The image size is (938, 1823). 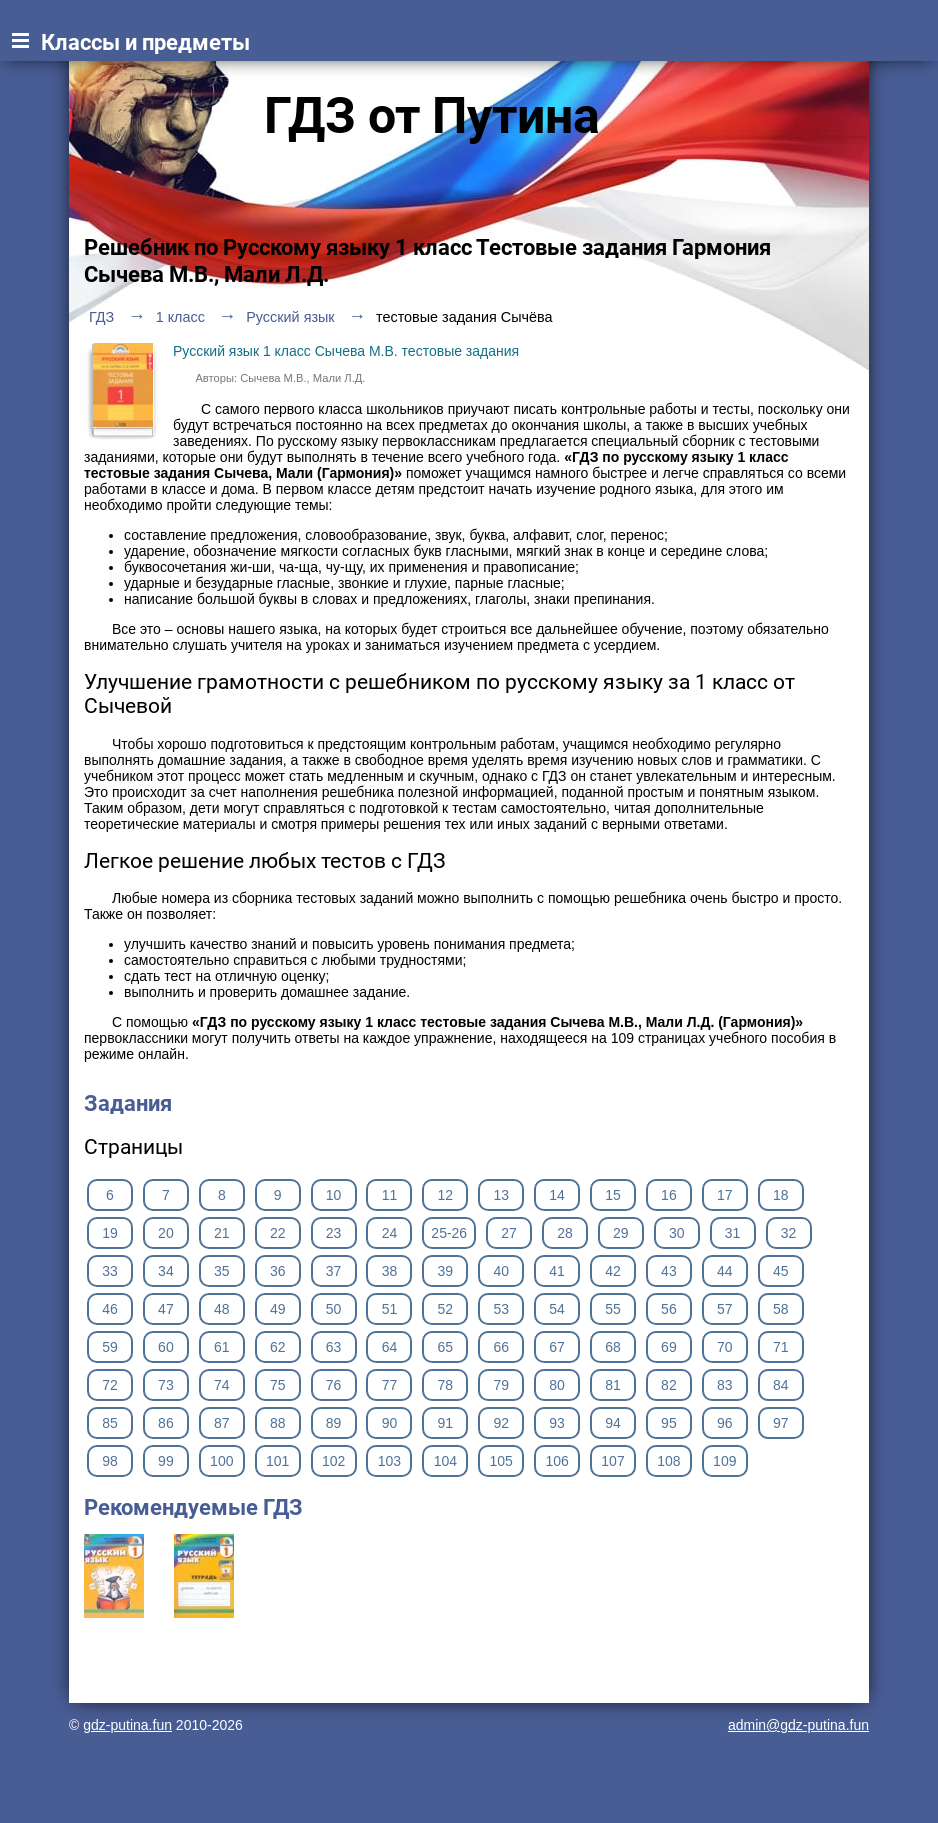 What do you see at coordinates (166, 1385) in the screenshot?
I see `73` at bounding box center [166, 1385].